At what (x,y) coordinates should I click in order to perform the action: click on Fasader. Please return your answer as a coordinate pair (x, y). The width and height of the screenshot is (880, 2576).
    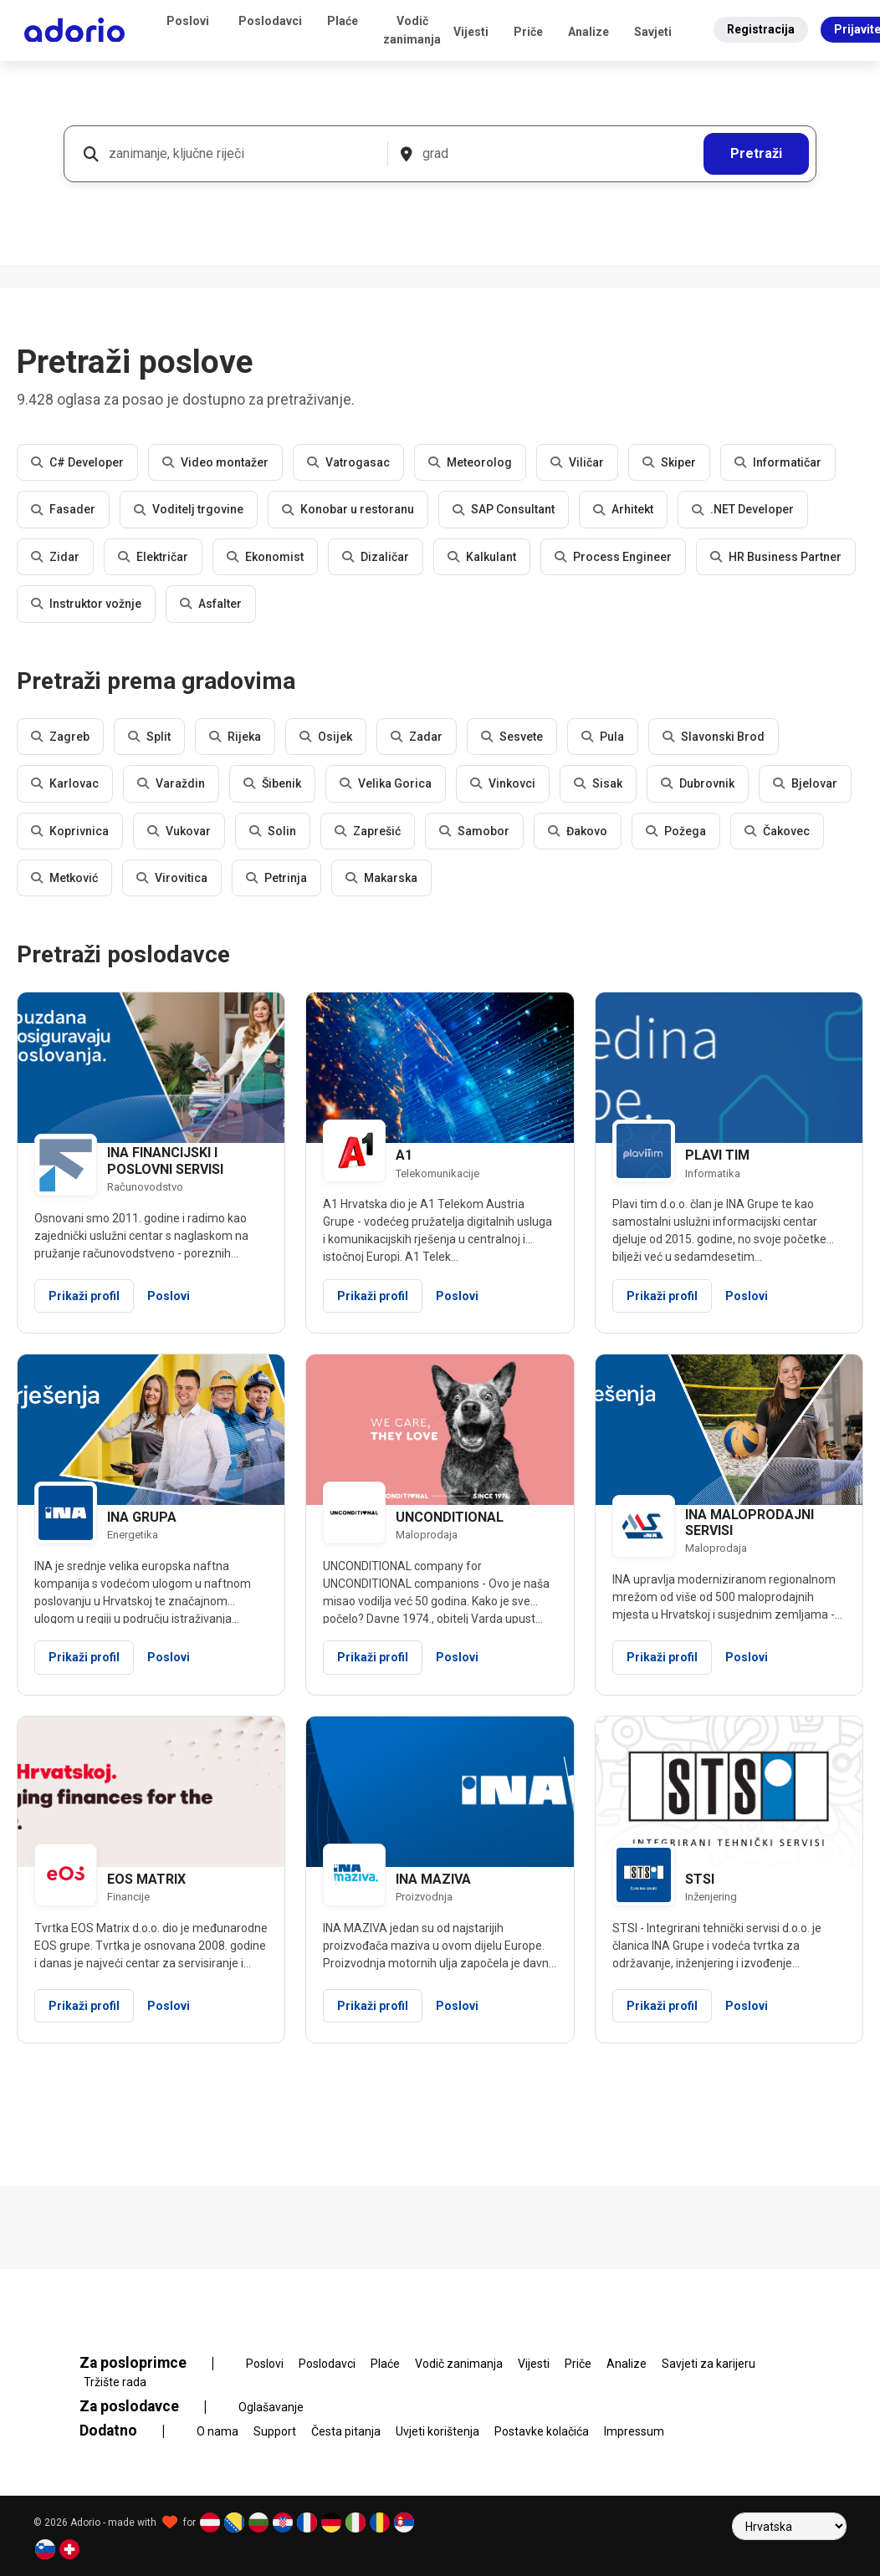
    Looking at the image, I should click on (63, 509).